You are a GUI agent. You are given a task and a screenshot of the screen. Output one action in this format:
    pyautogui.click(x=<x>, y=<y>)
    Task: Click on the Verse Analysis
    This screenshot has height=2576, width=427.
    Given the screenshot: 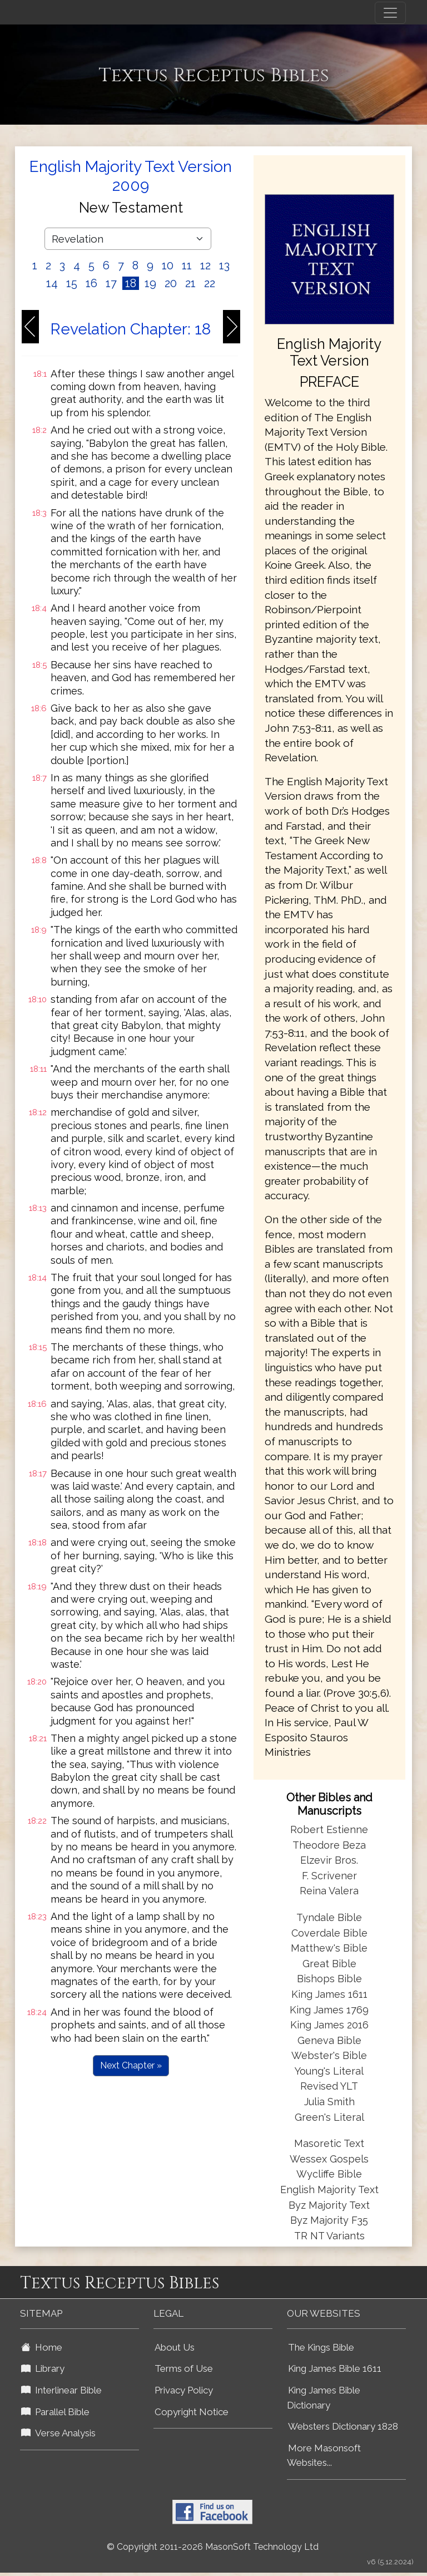 What is the action you would take?
    pyautogui.click(x=58, y=2433)
    